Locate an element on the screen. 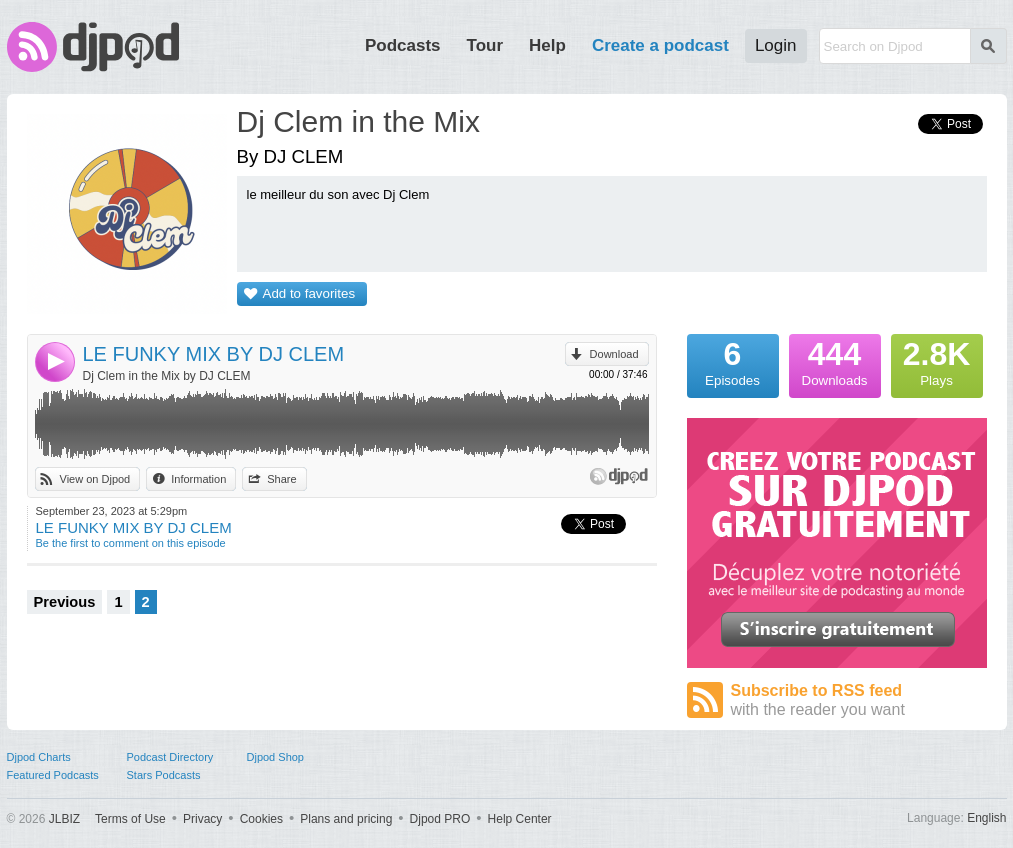 The width and height of the screenshot is (1013, 848). JLBIZ is located at coordinates (64, 819).